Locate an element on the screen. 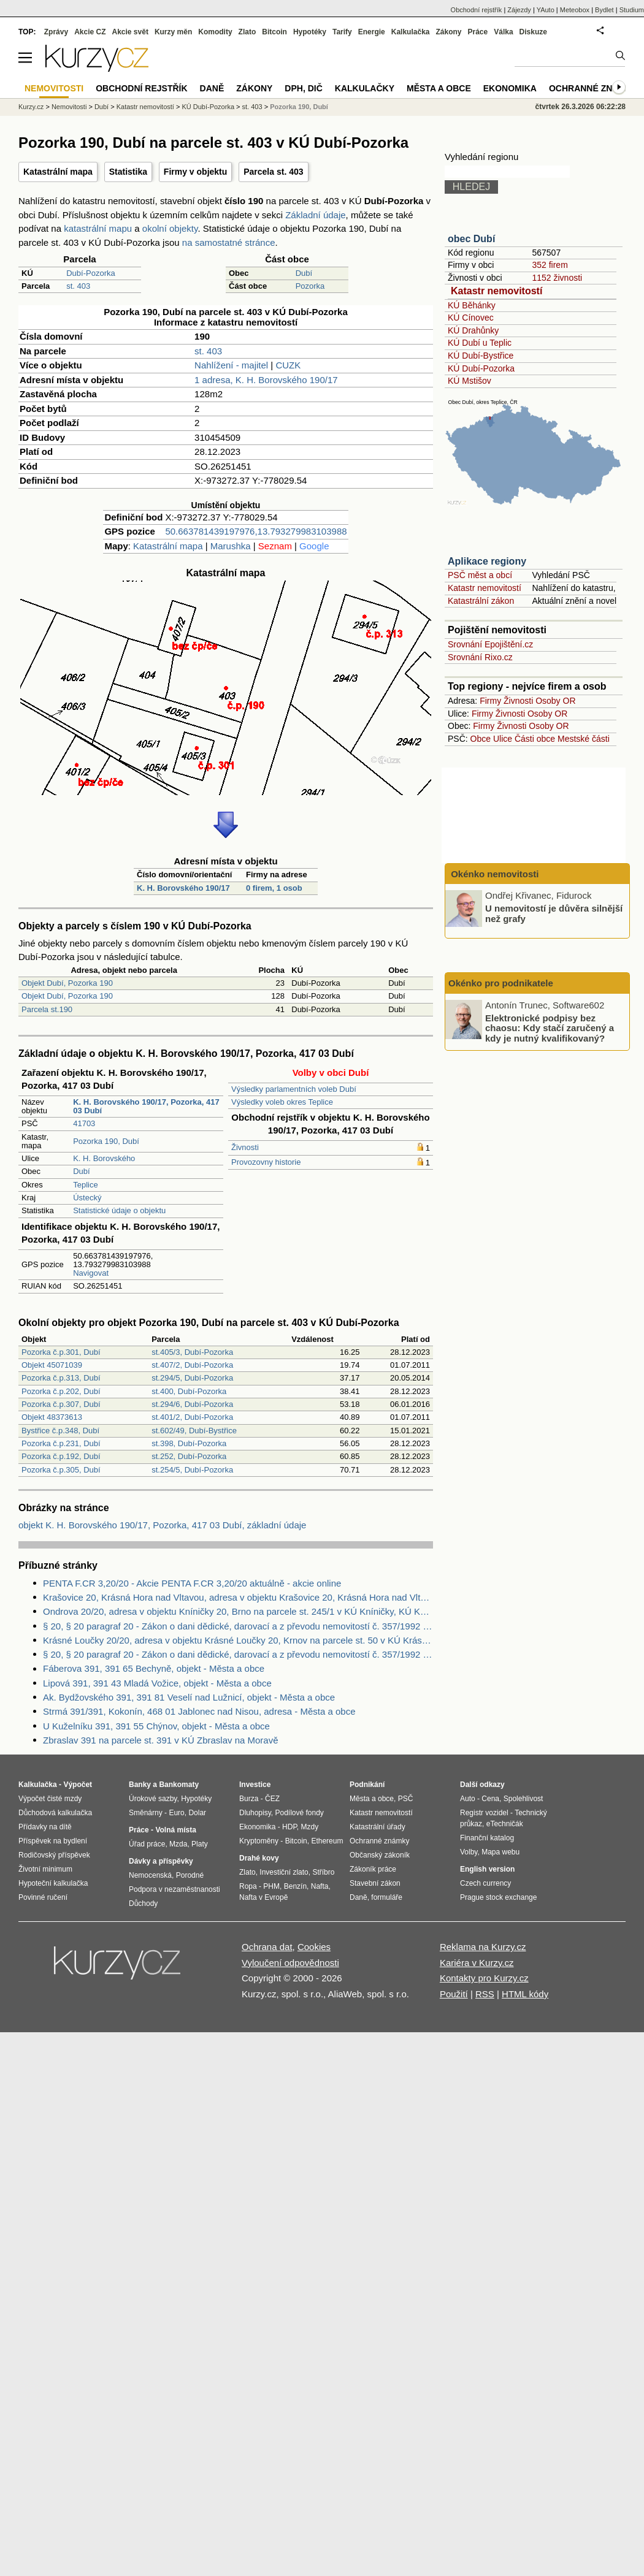  Dubí is located at coordinates (304, 273).